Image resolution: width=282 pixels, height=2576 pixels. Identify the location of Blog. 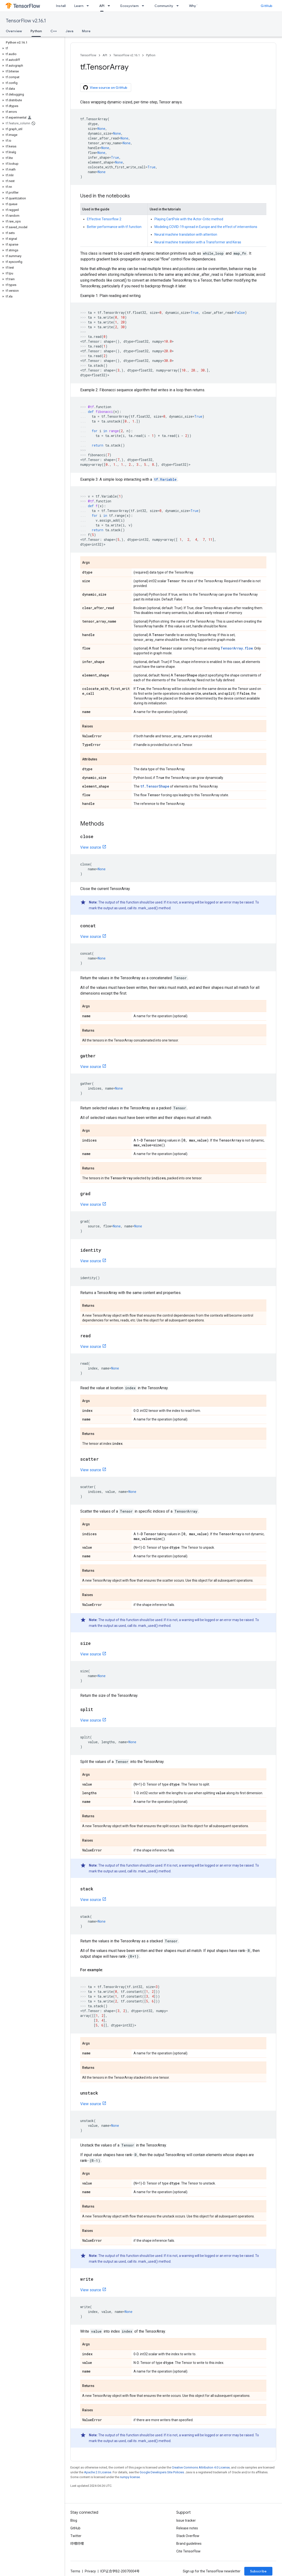
(73, 2520).